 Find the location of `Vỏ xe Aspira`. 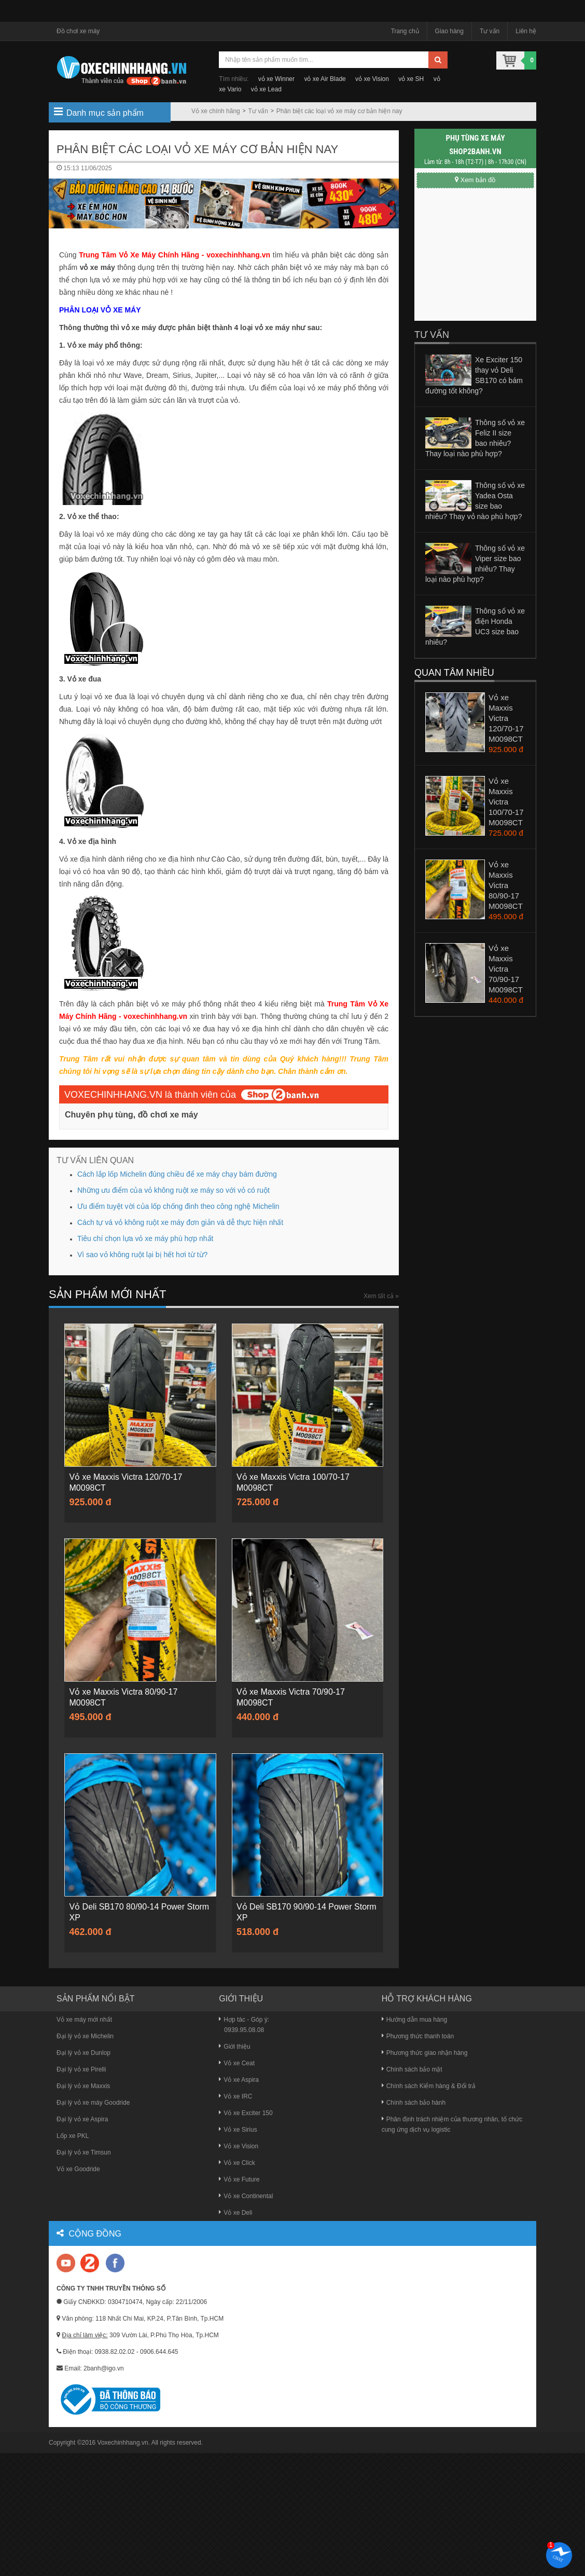

Vỏ xe Aspira is located at coordinates (239, 2079).